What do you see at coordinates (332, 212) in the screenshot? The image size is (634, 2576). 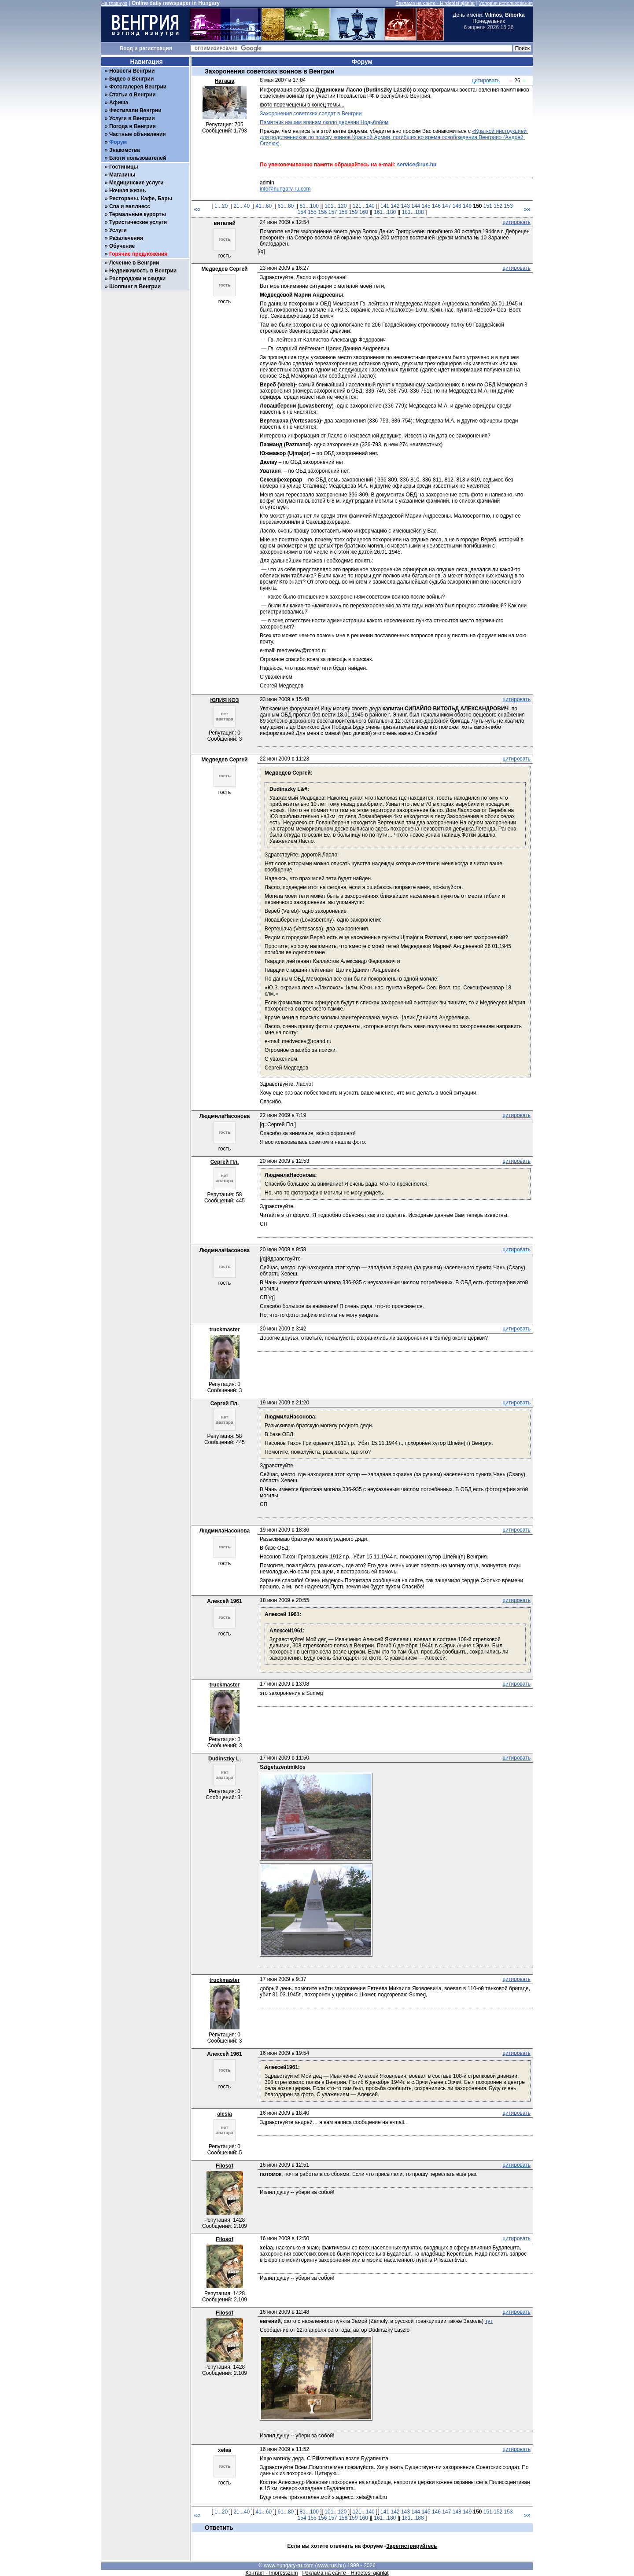 I see `157` at bounding box center [332, 212].